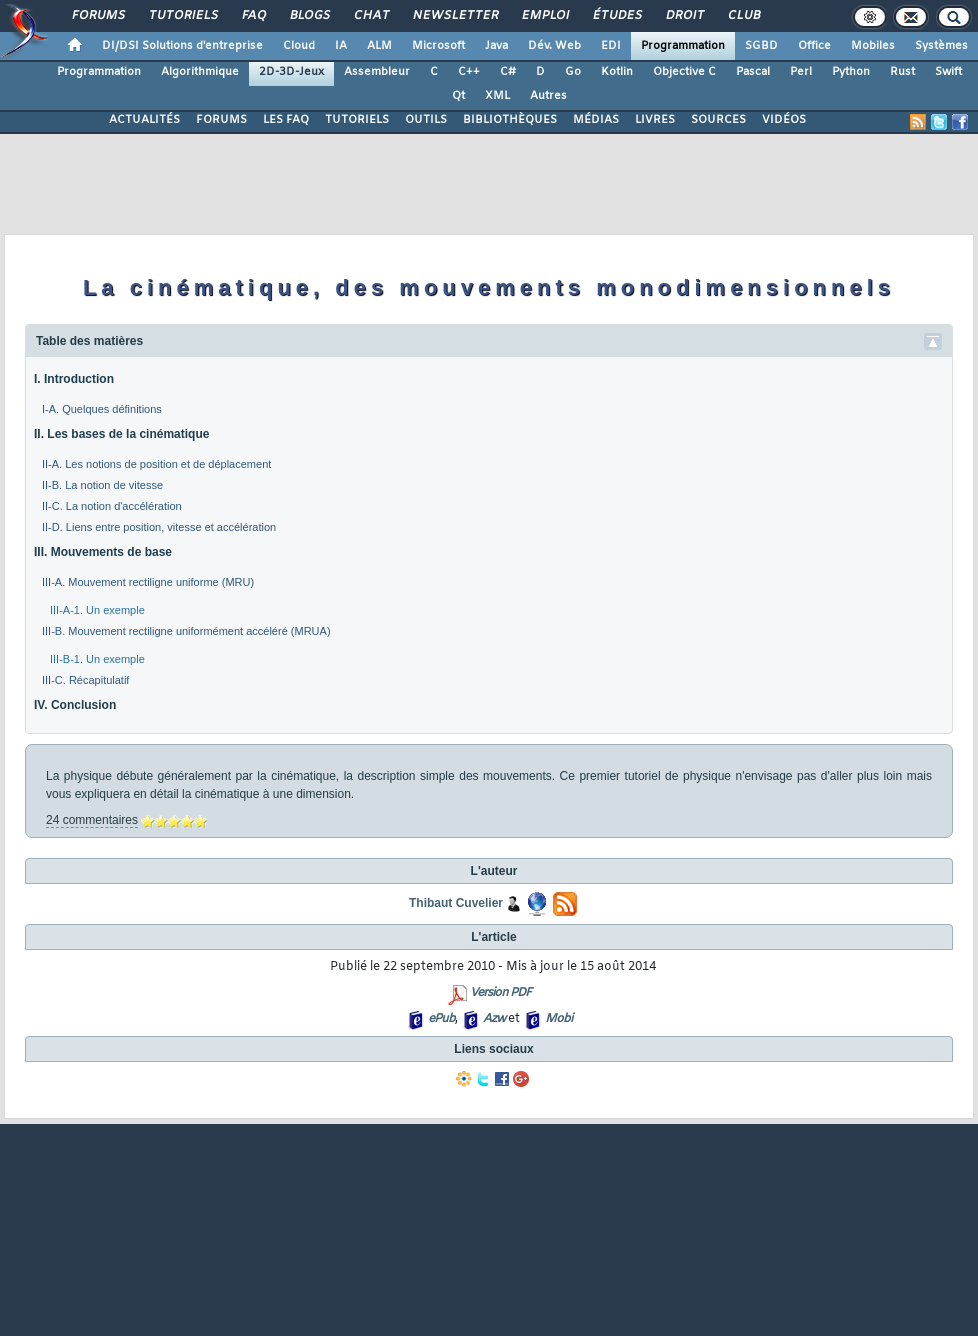 This screenshot has width=978, height=1336. I want to click on I. Introduction, so click(74, 379).